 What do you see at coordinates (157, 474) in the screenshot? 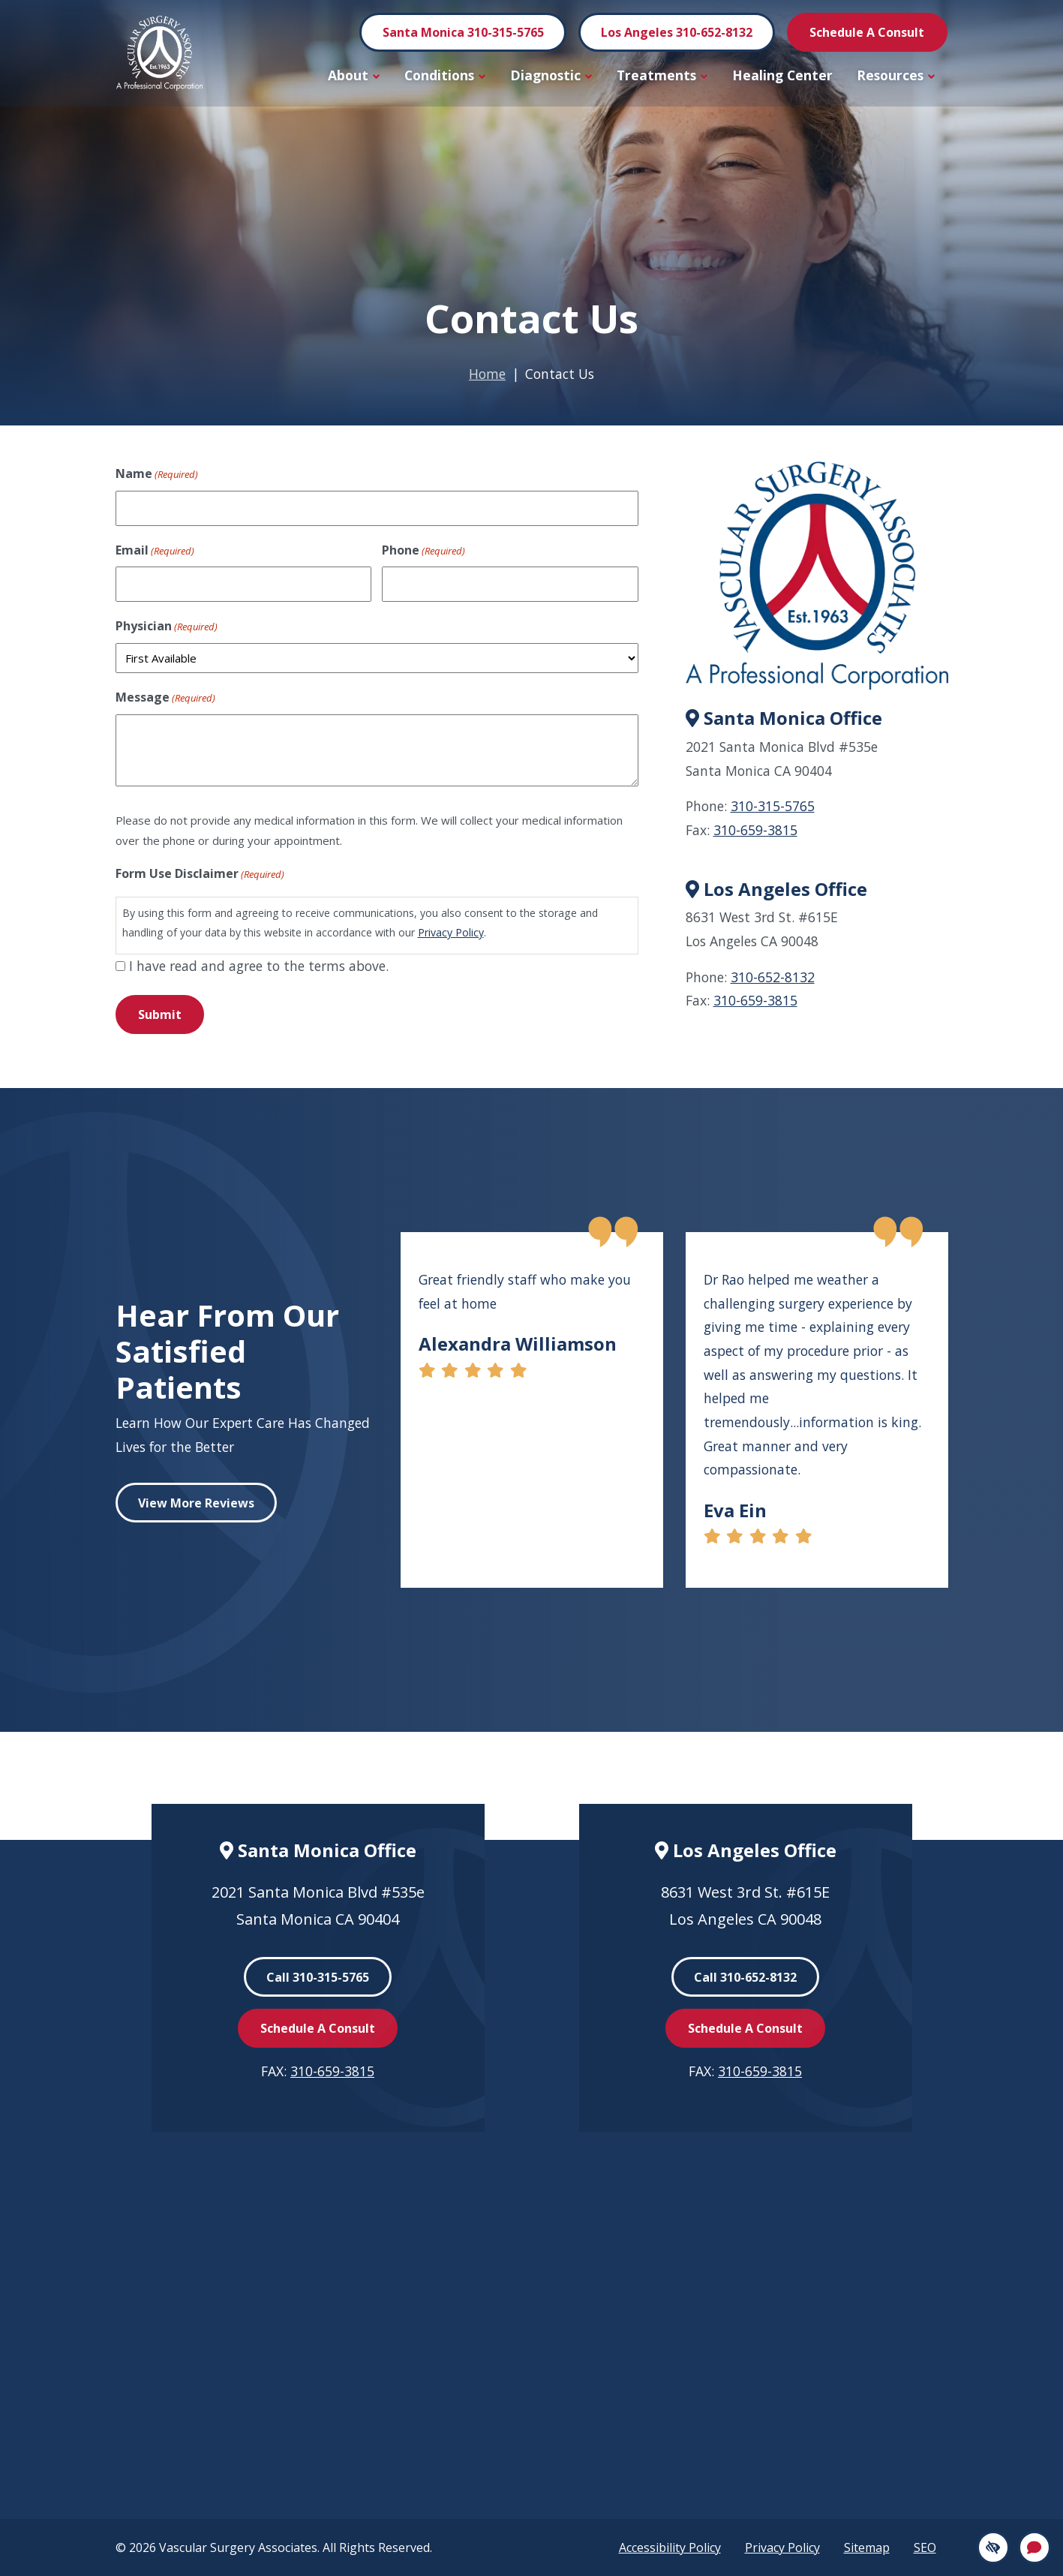
I see `Name` at bounding box center [157, 474].